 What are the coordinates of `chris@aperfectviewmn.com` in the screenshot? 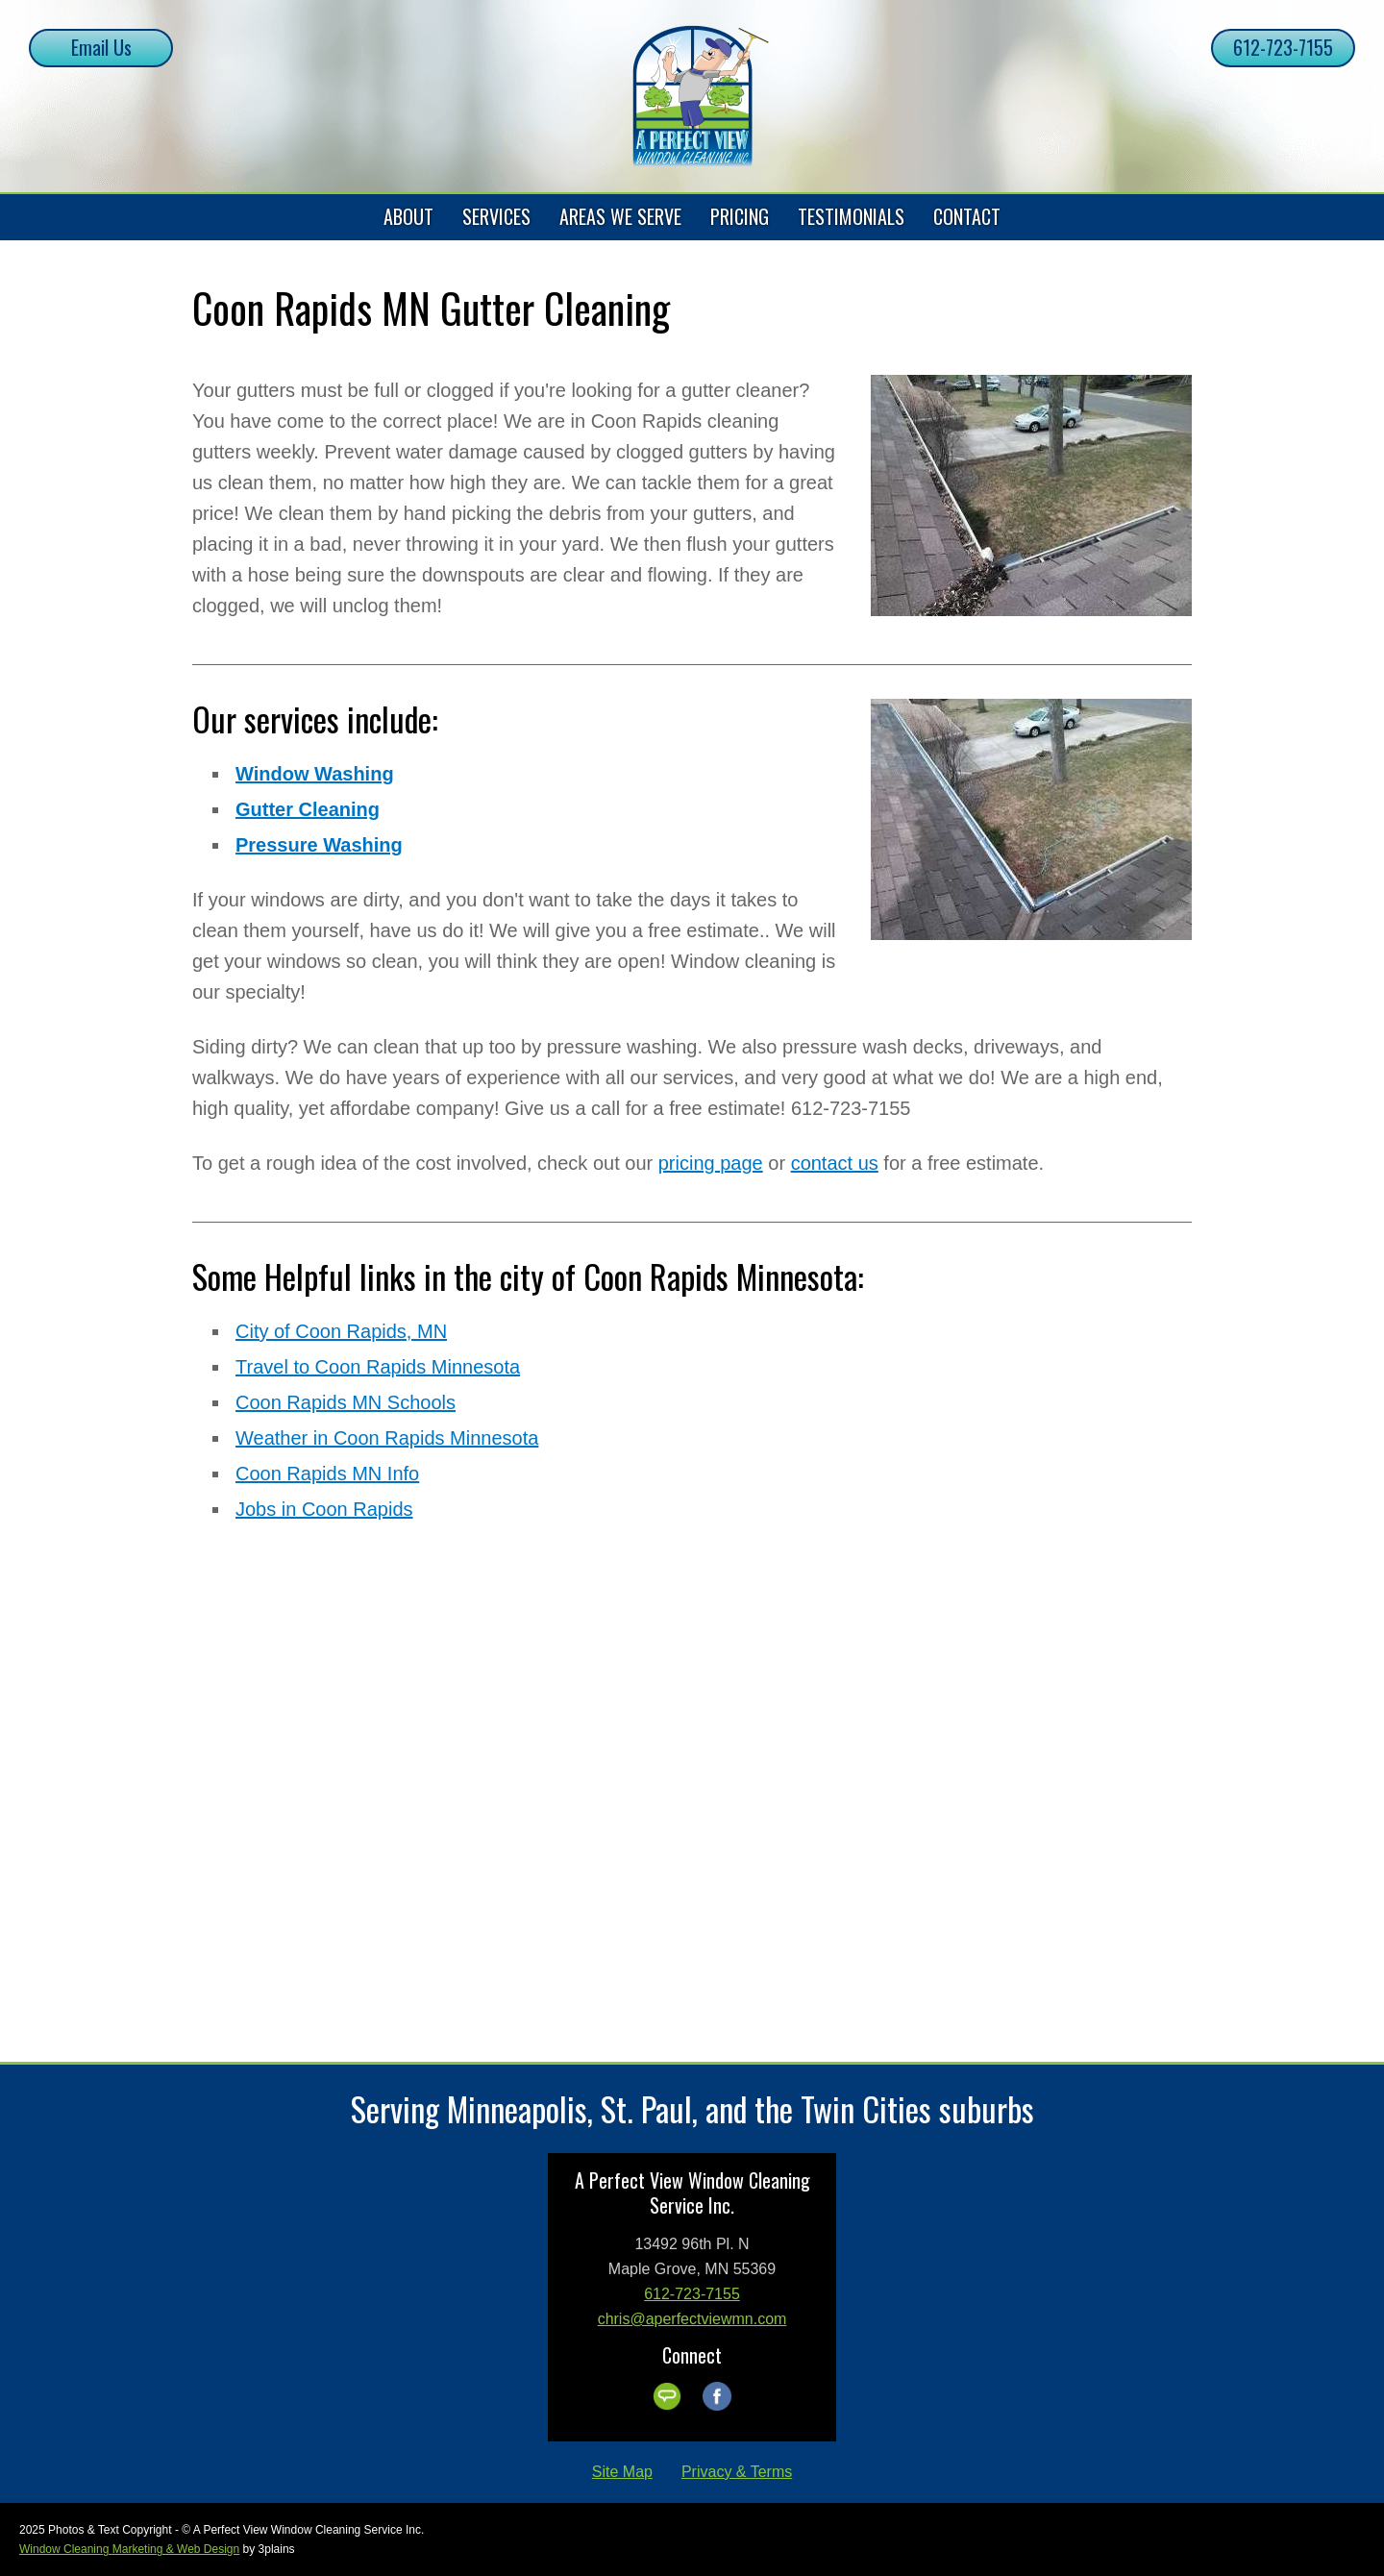 It's located at (692, 2319).